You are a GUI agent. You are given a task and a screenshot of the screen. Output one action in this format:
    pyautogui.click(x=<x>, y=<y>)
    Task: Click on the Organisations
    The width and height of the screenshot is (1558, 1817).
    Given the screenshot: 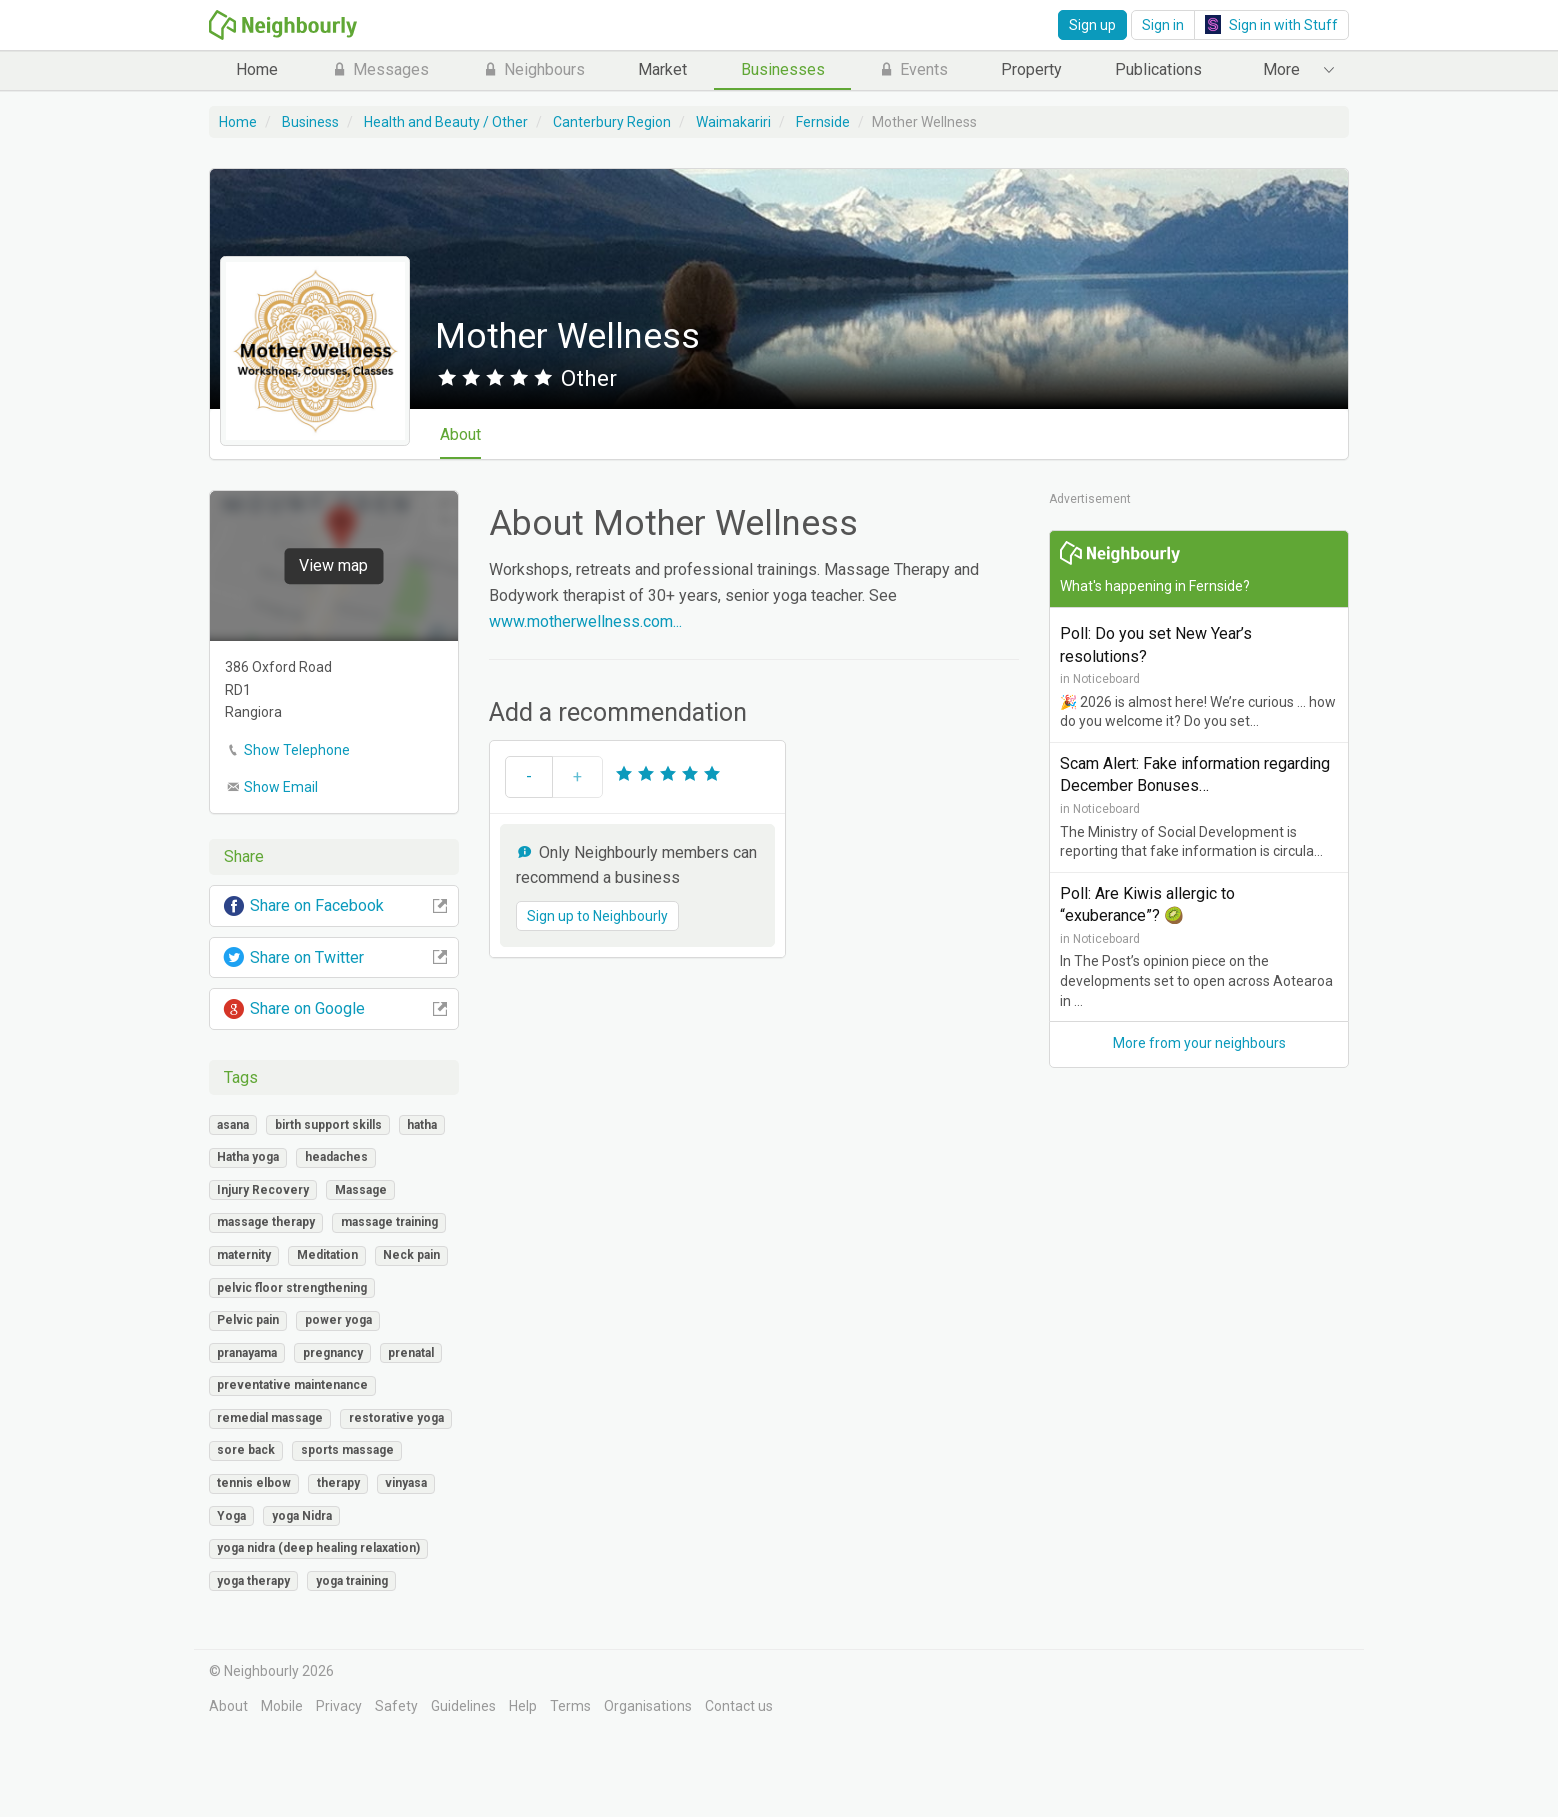 What is the action you would take?
    pyautogui.click(x=648, y=1706)
    